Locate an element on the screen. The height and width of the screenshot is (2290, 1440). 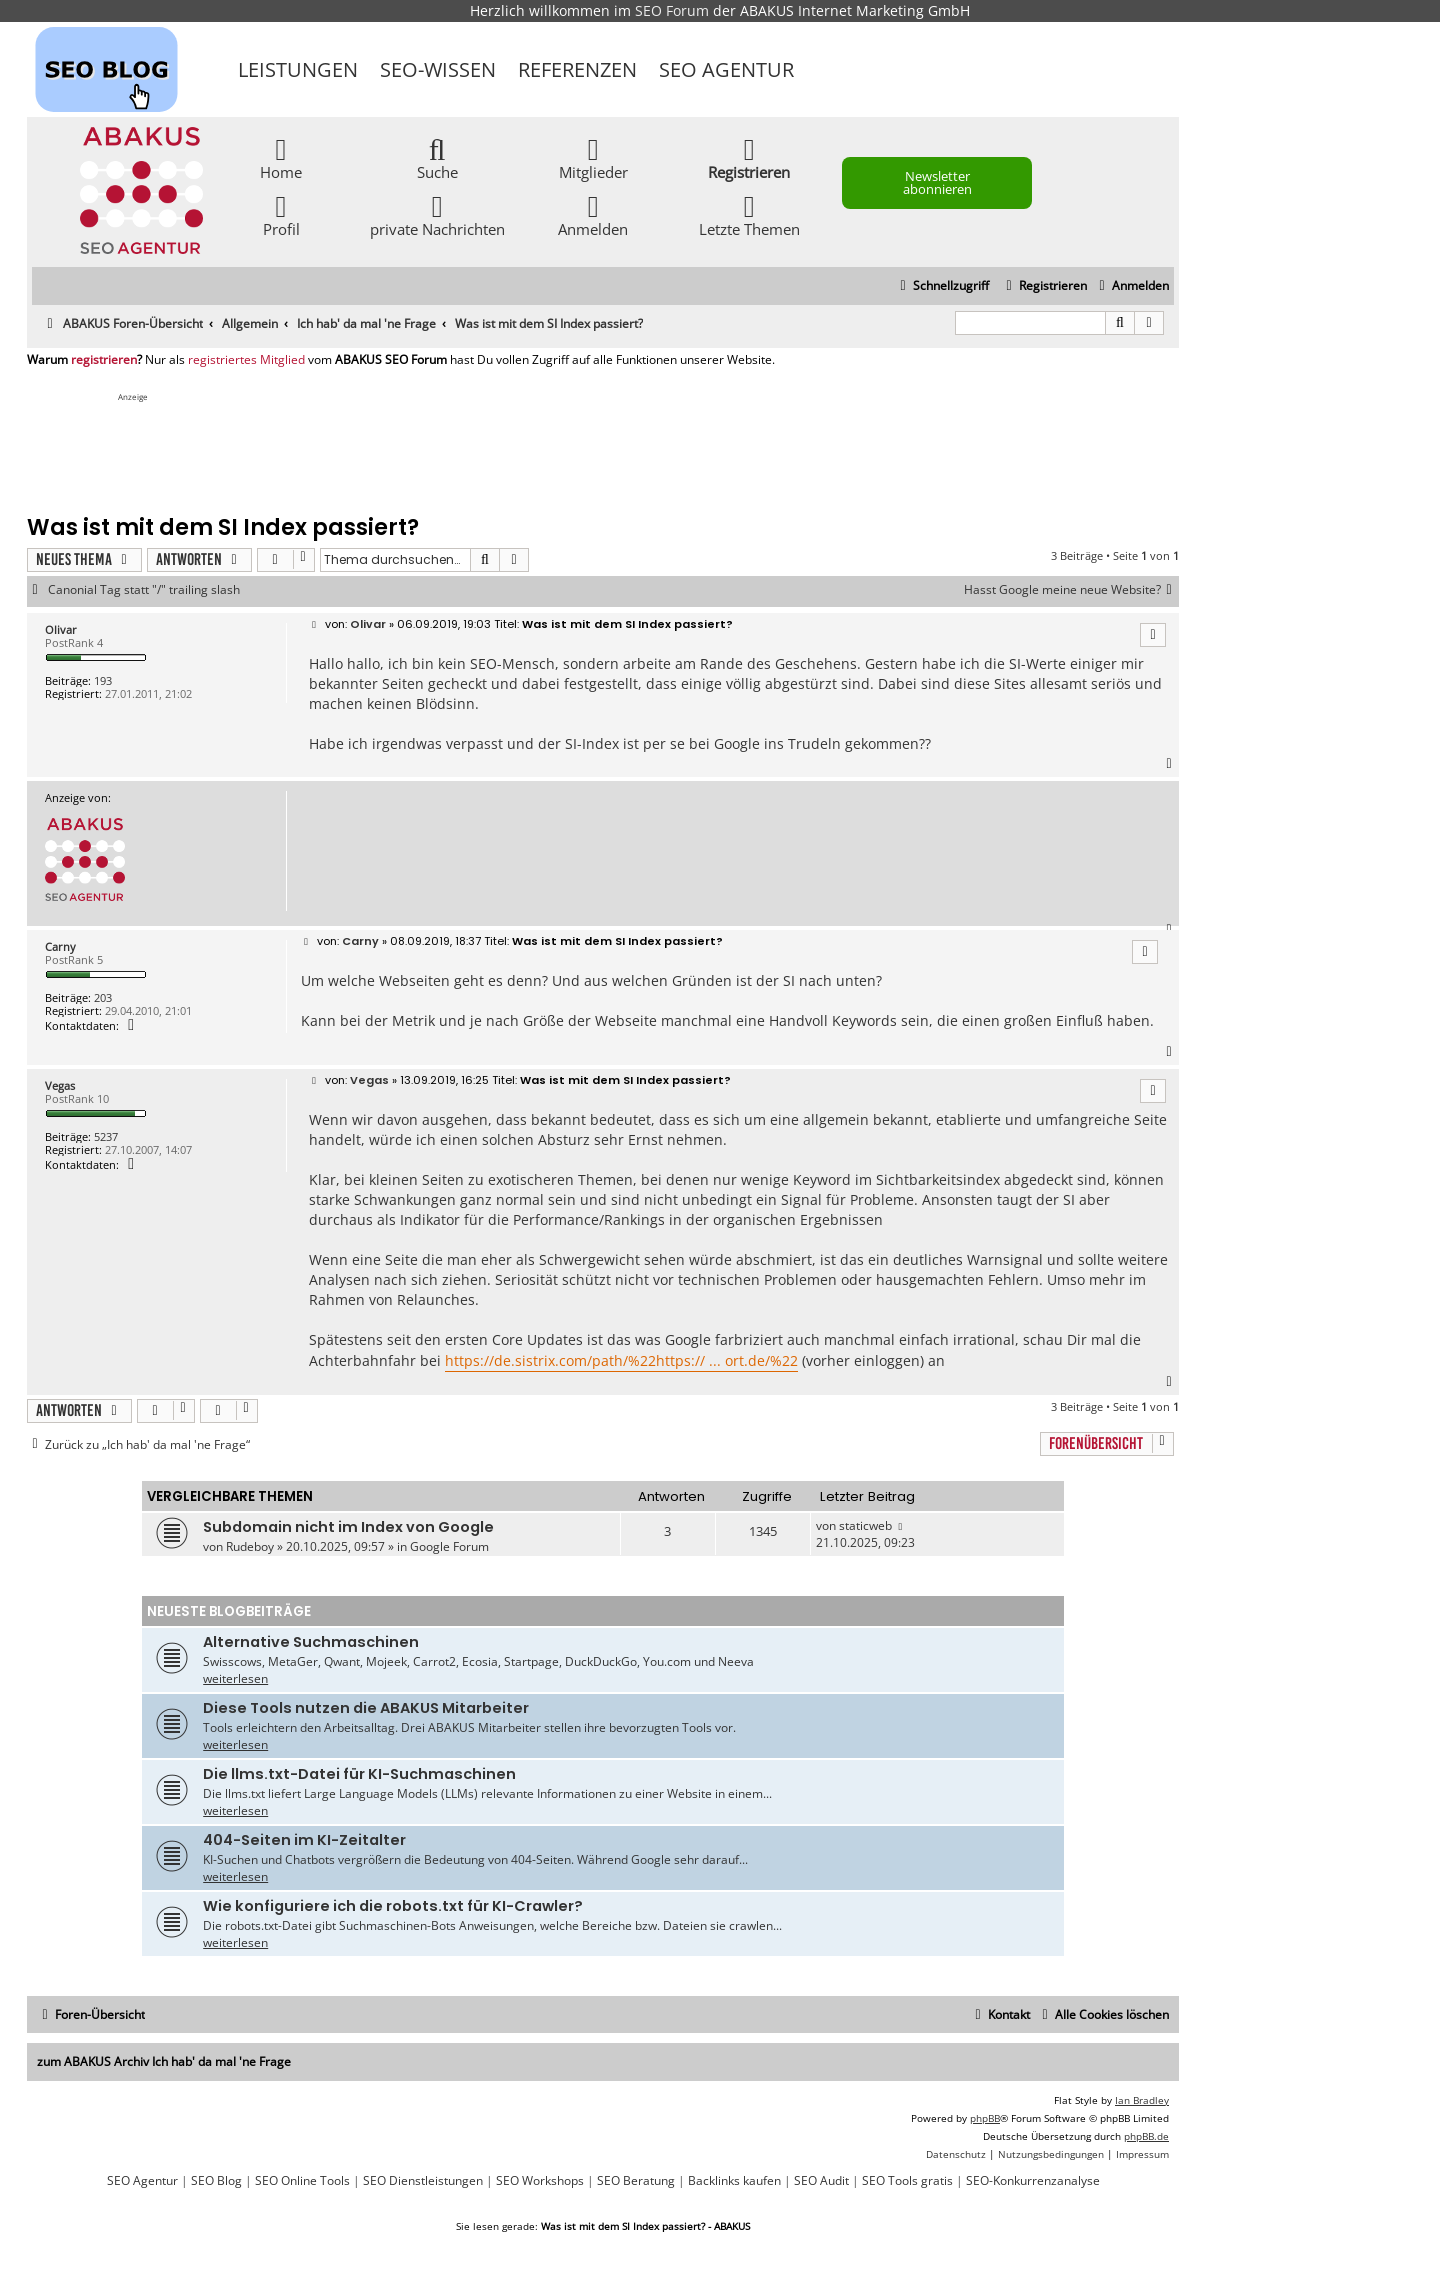
registrieren is located at coordinates (104, 360).